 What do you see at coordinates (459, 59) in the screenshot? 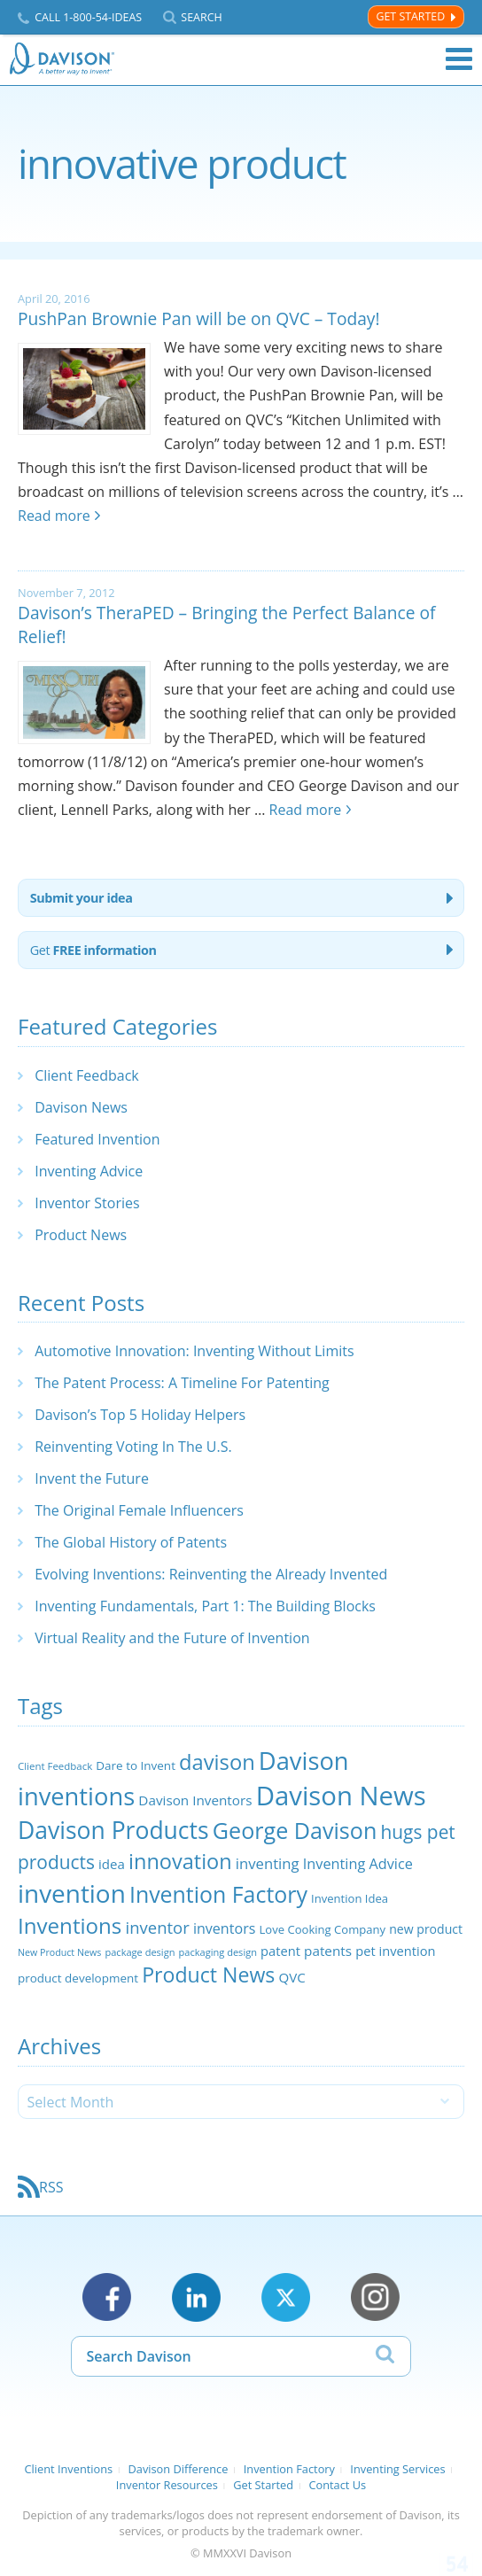
I see `Menu` at bounding box center [459, 59].